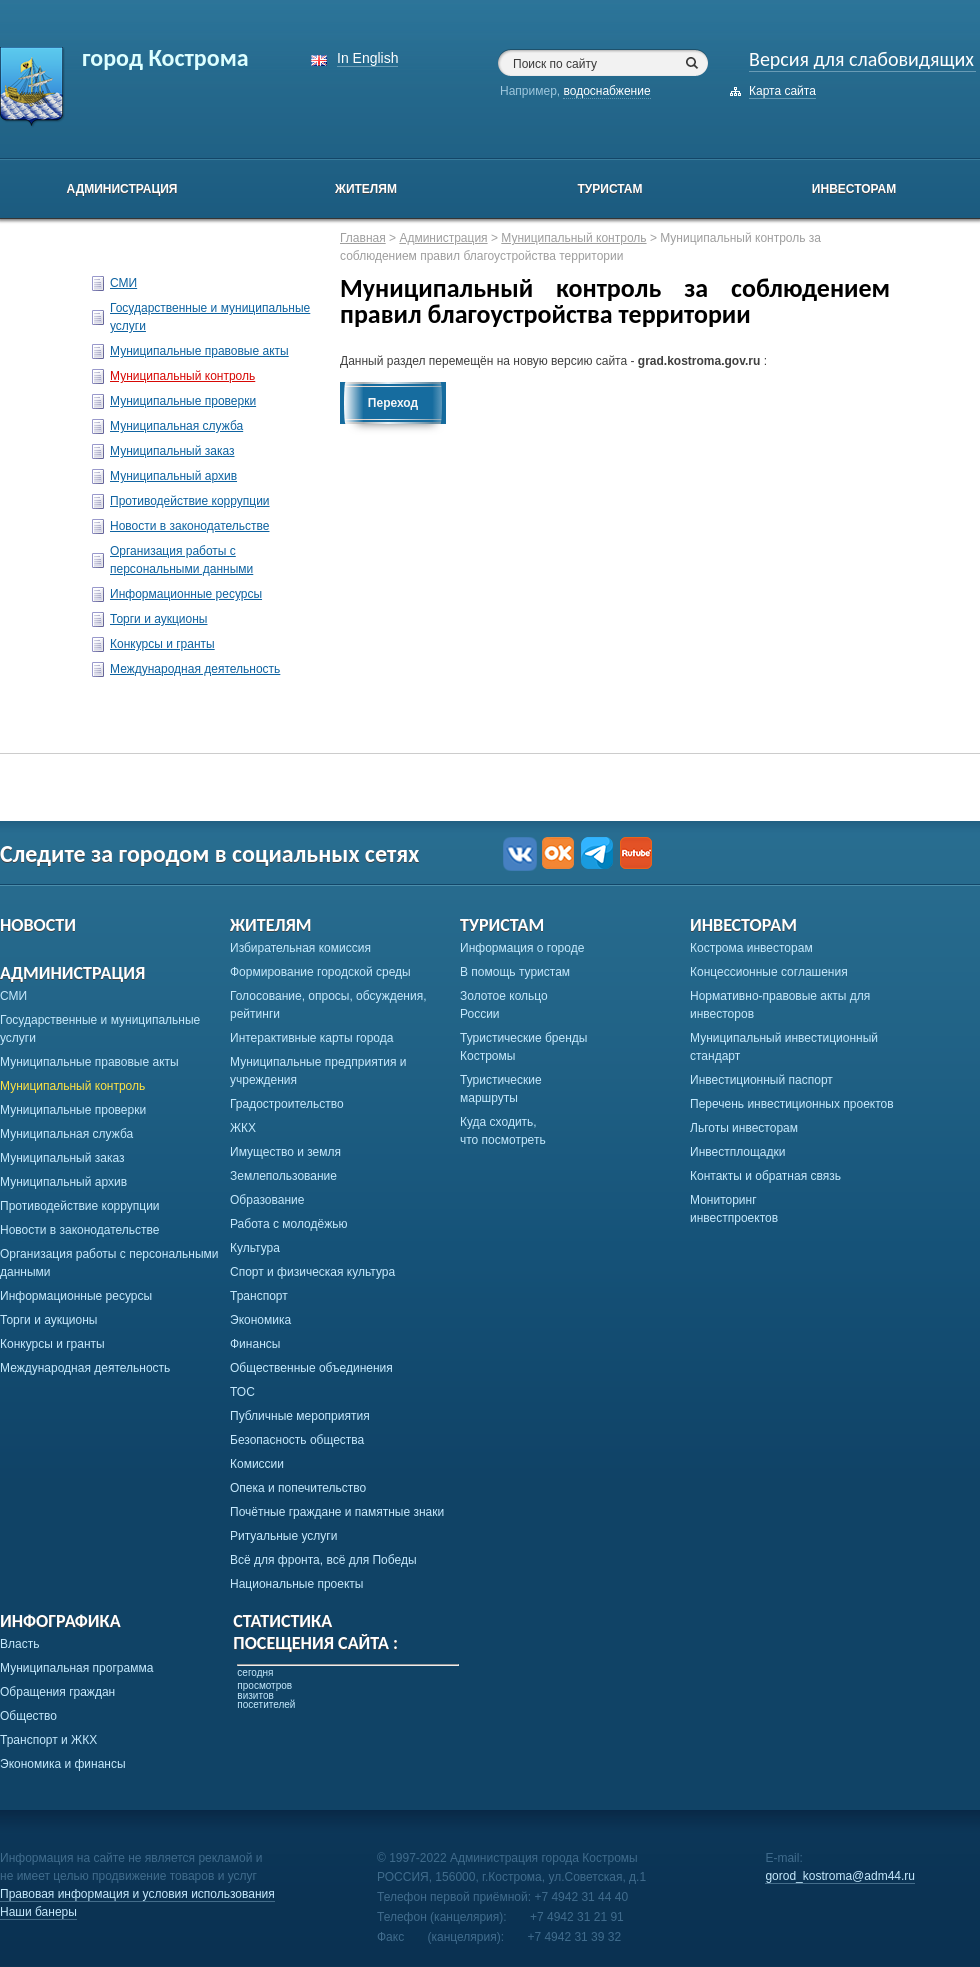 The height and width of the screenshot is (1967, 980). What do you see at coordinates (393, 403) in the screenshot?
I see `Переход` at bounding box center [393, 403].